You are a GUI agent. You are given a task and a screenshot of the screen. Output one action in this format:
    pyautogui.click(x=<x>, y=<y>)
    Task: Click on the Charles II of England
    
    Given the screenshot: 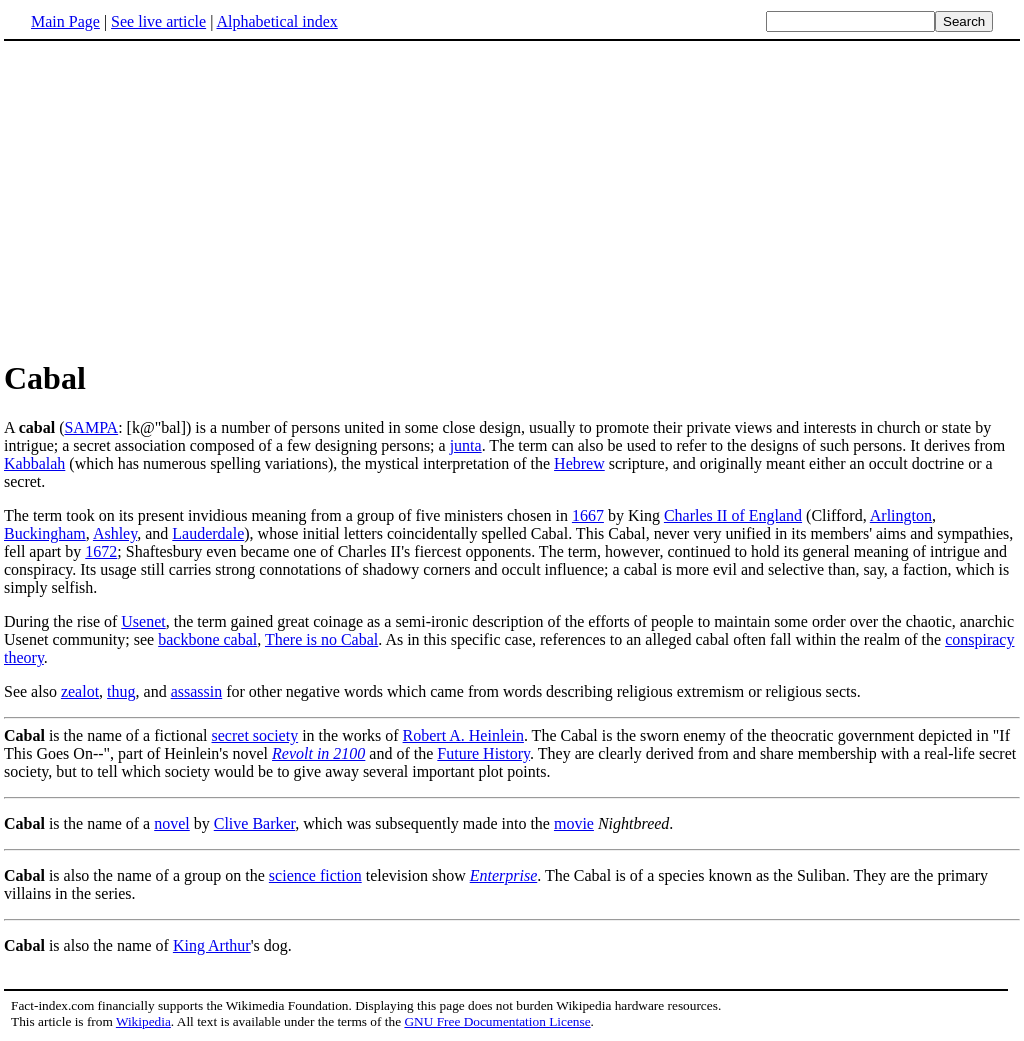 What is the action you would take?
    pyautogui.click(x=733, y=515)
    